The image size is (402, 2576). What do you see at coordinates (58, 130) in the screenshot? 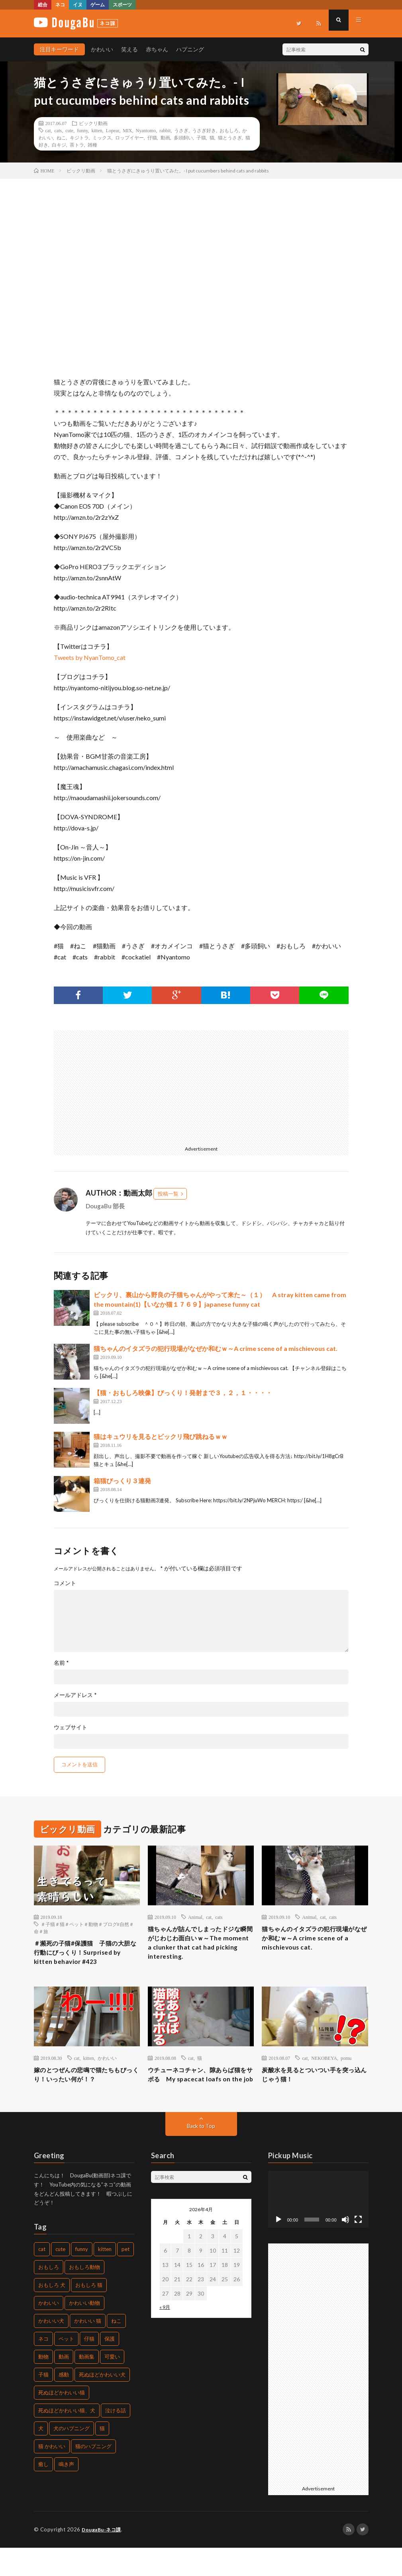
I see `cats` at bounding box center [58, 130].